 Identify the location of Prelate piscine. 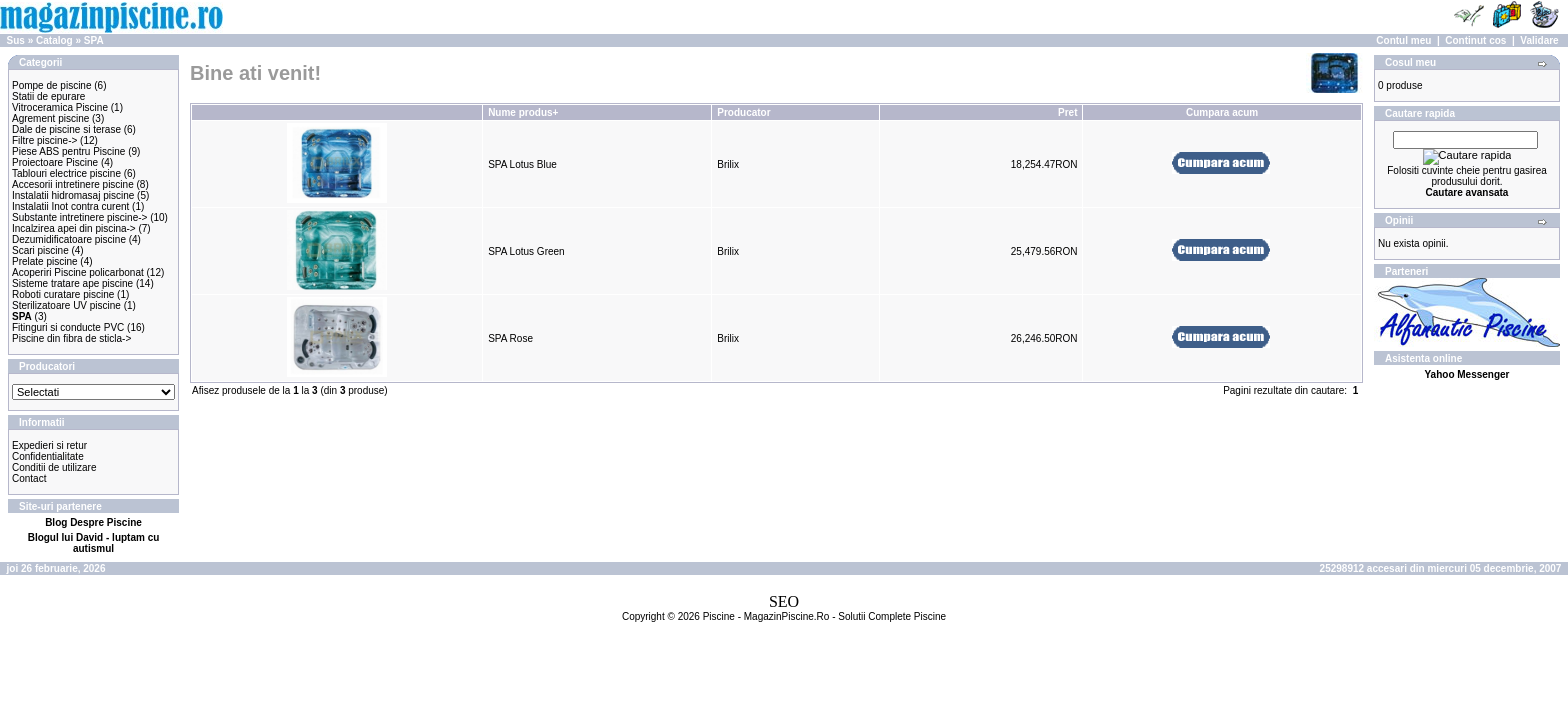
(45, 261).